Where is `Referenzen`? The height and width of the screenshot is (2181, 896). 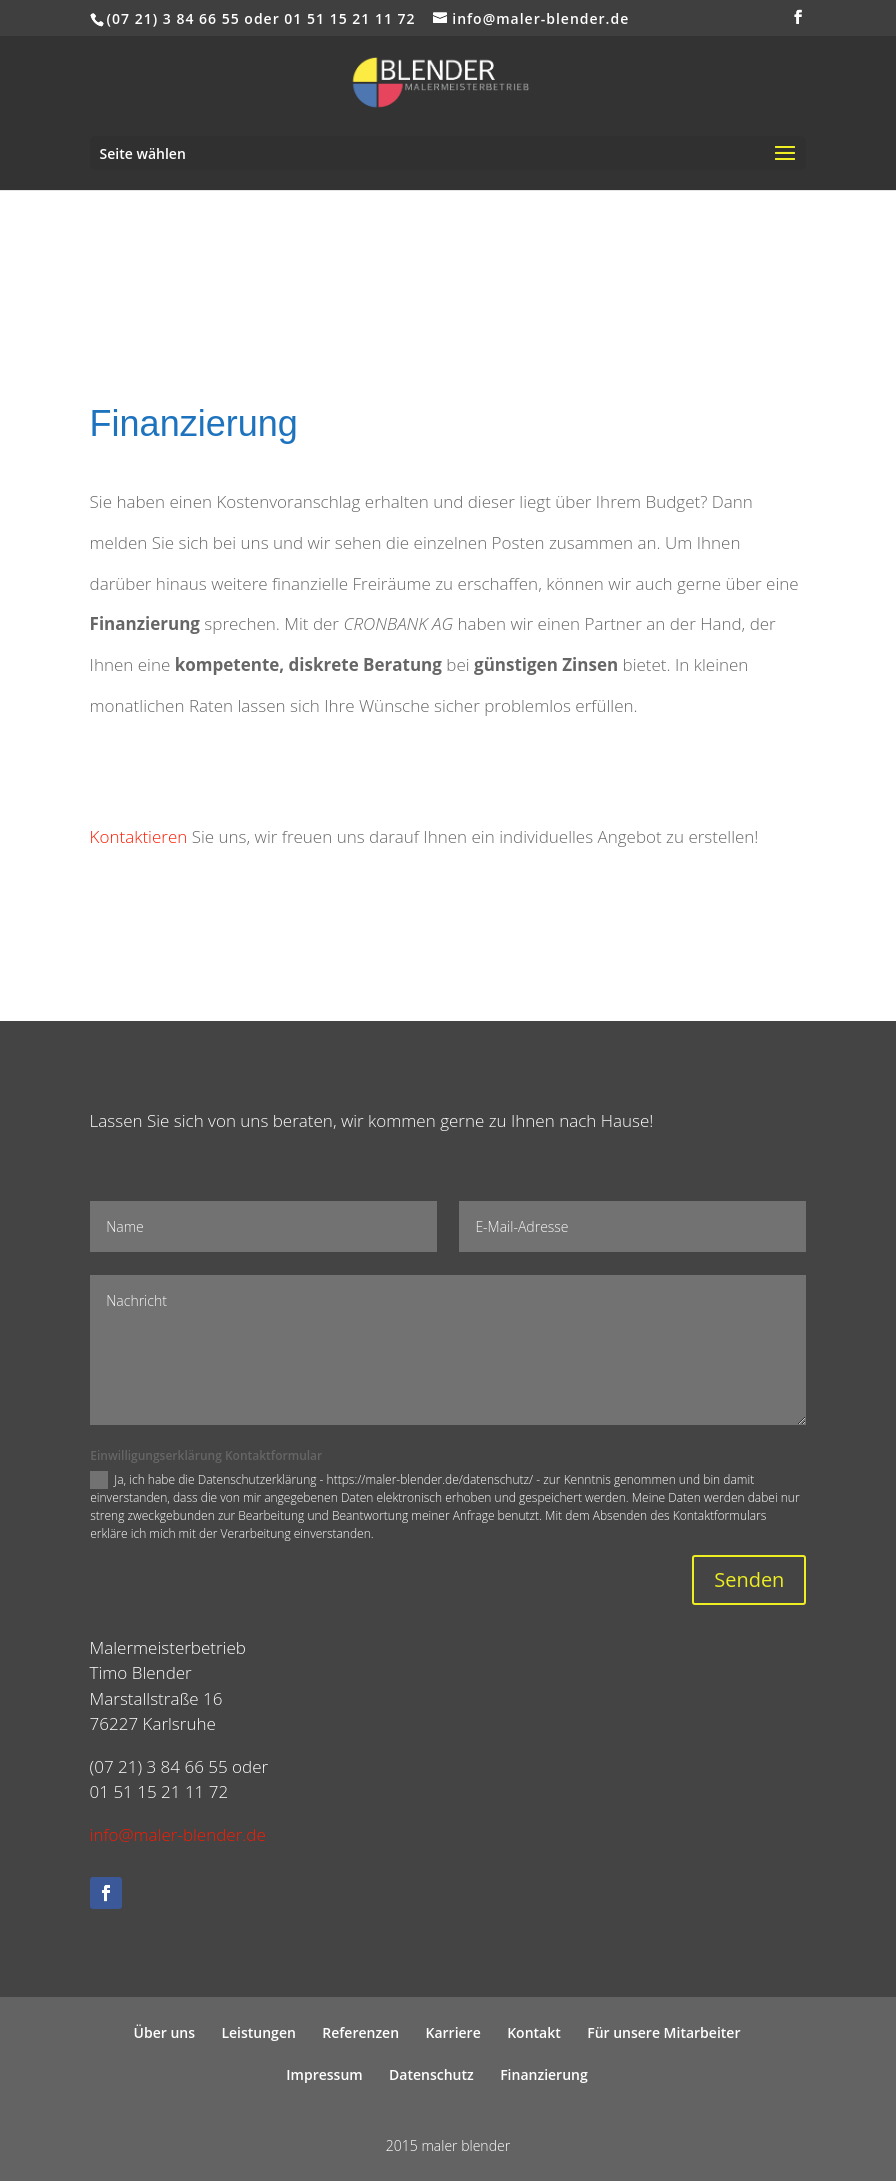 Referenzen is located at coordinates (360, 2032).